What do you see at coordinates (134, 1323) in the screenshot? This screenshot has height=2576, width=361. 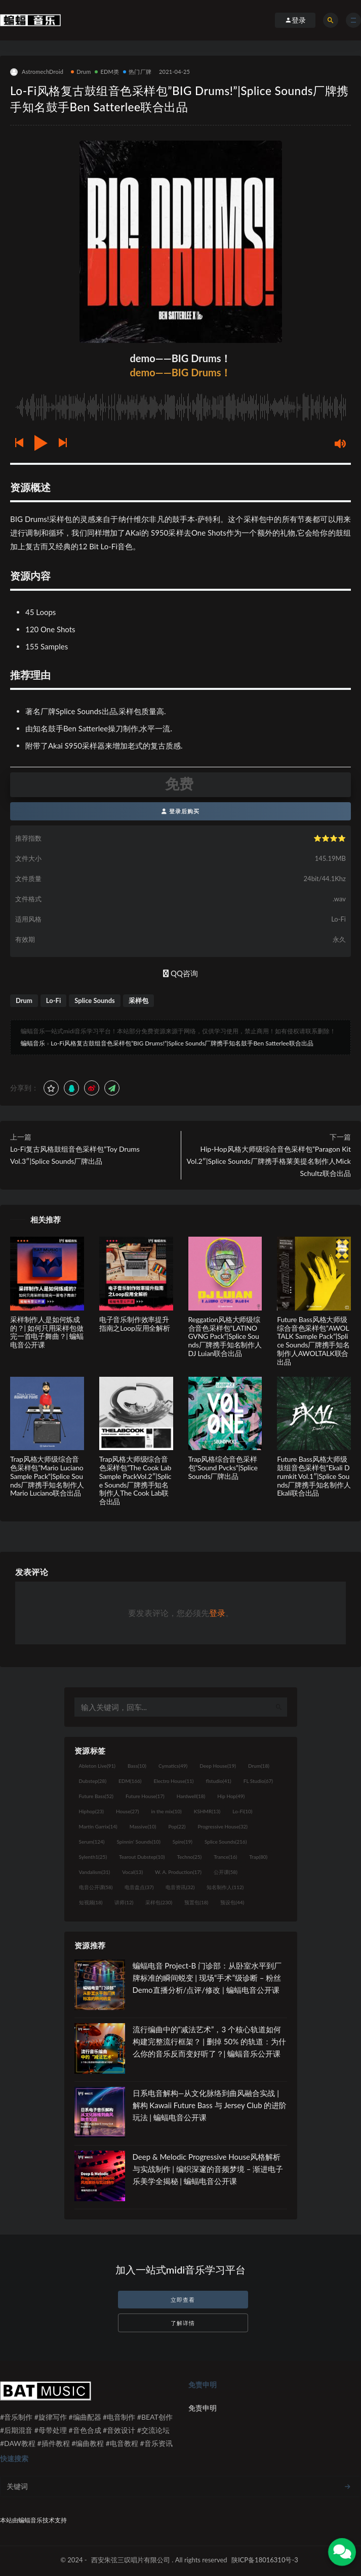 I see `电子音乐制作效率提升指南之Loop应用全解析` at bounding box center [134, 1323].